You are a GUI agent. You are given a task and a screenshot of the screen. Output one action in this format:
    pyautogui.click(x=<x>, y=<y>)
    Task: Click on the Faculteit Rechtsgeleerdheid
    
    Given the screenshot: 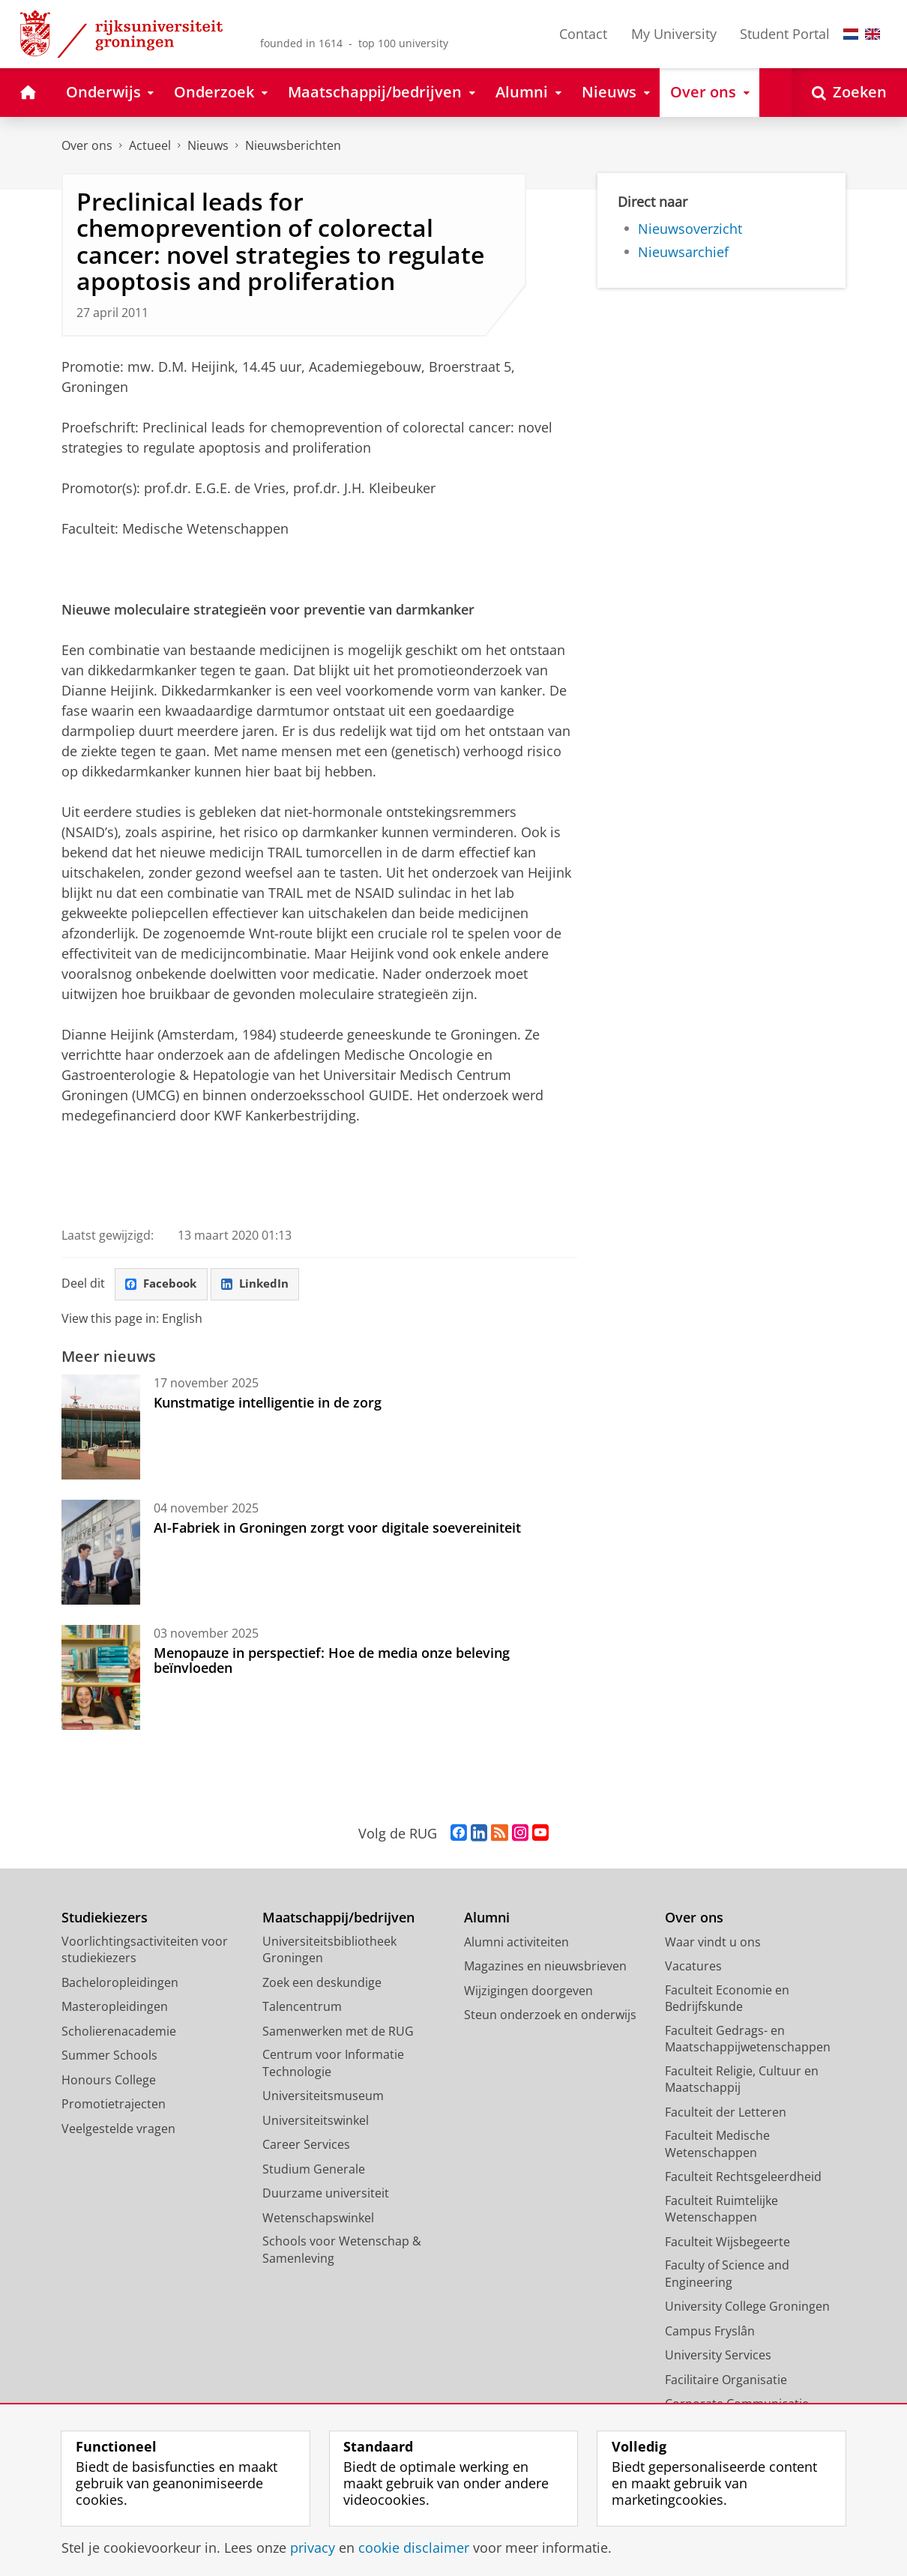 What is the action you would take?
    pyautogui.click(x=743, y=2177)
    